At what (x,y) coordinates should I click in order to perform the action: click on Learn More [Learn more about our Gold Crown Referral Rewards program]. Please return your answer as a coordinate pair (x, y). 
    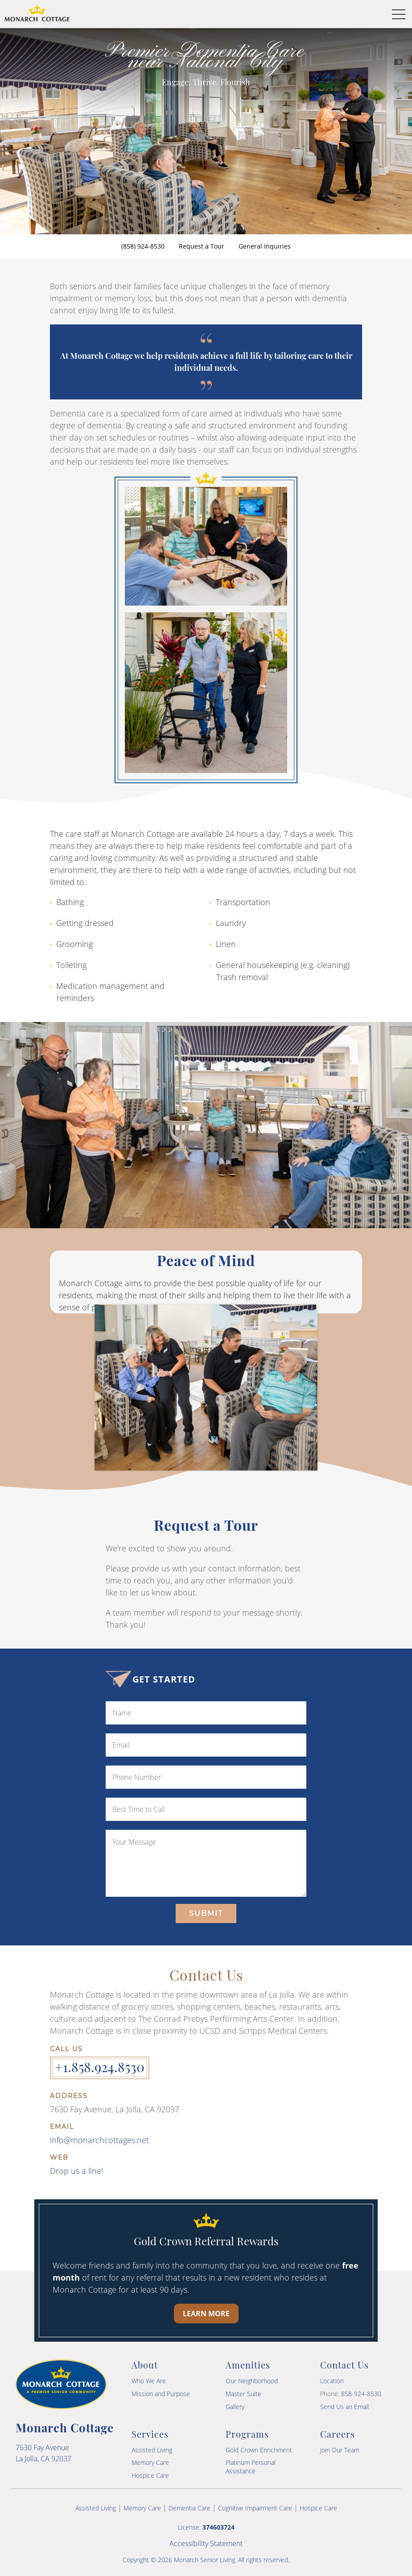
    Looking at the image, I should click on (206, 2313).